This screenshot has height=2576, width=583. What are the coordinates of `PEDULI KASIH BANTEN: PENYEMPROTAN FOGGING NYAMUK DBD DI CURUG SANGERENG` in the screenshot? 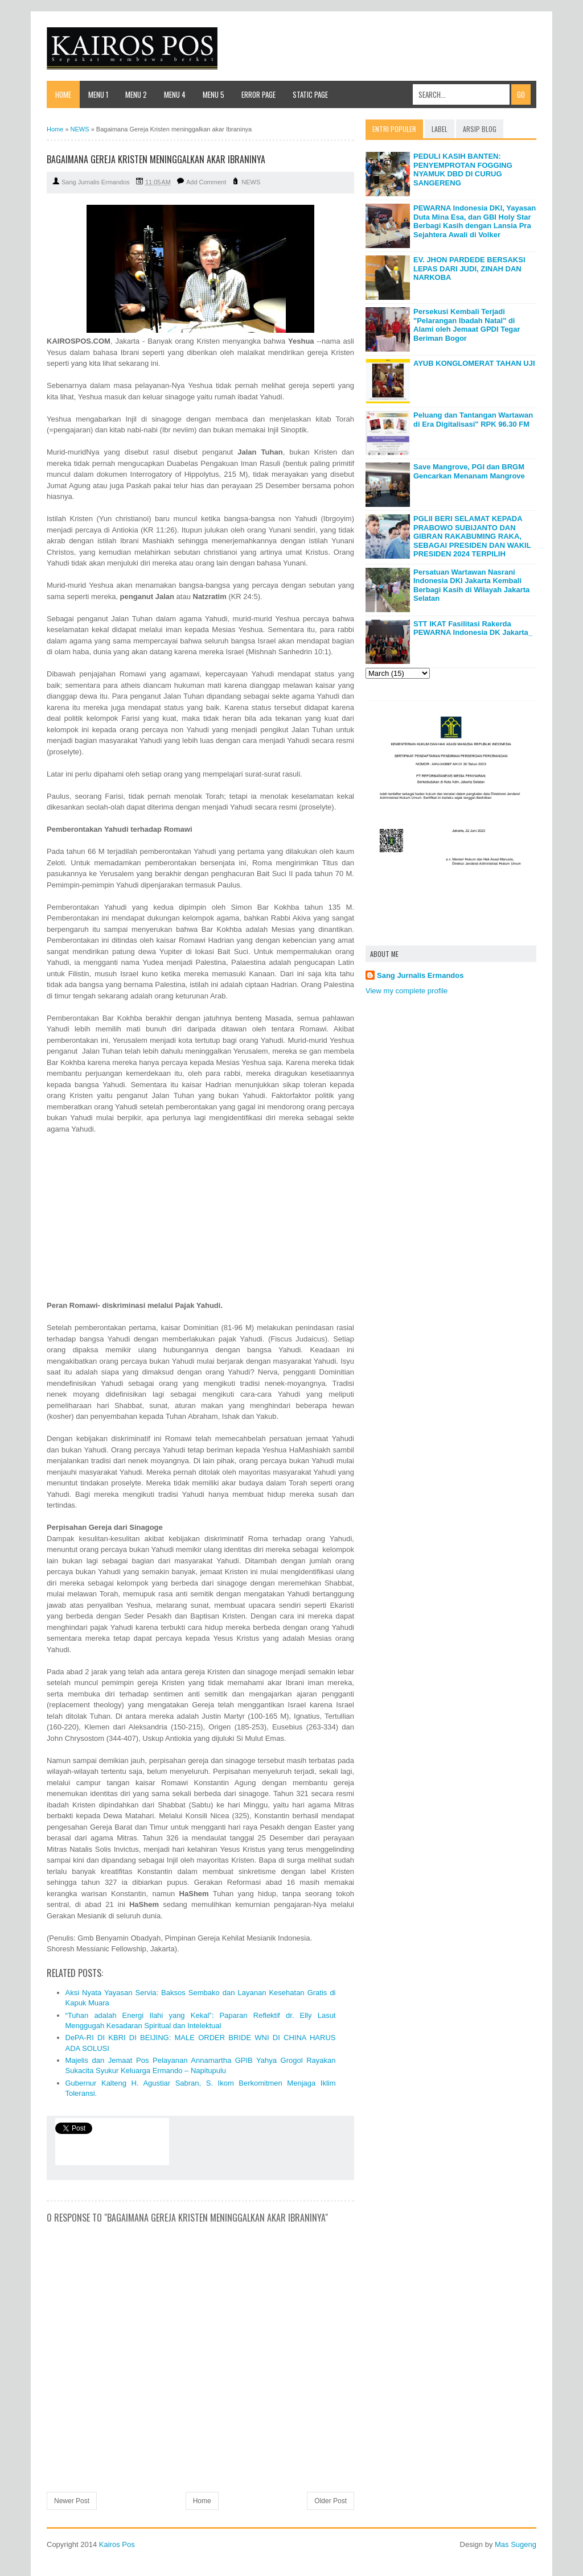 It's located at (462, 169).